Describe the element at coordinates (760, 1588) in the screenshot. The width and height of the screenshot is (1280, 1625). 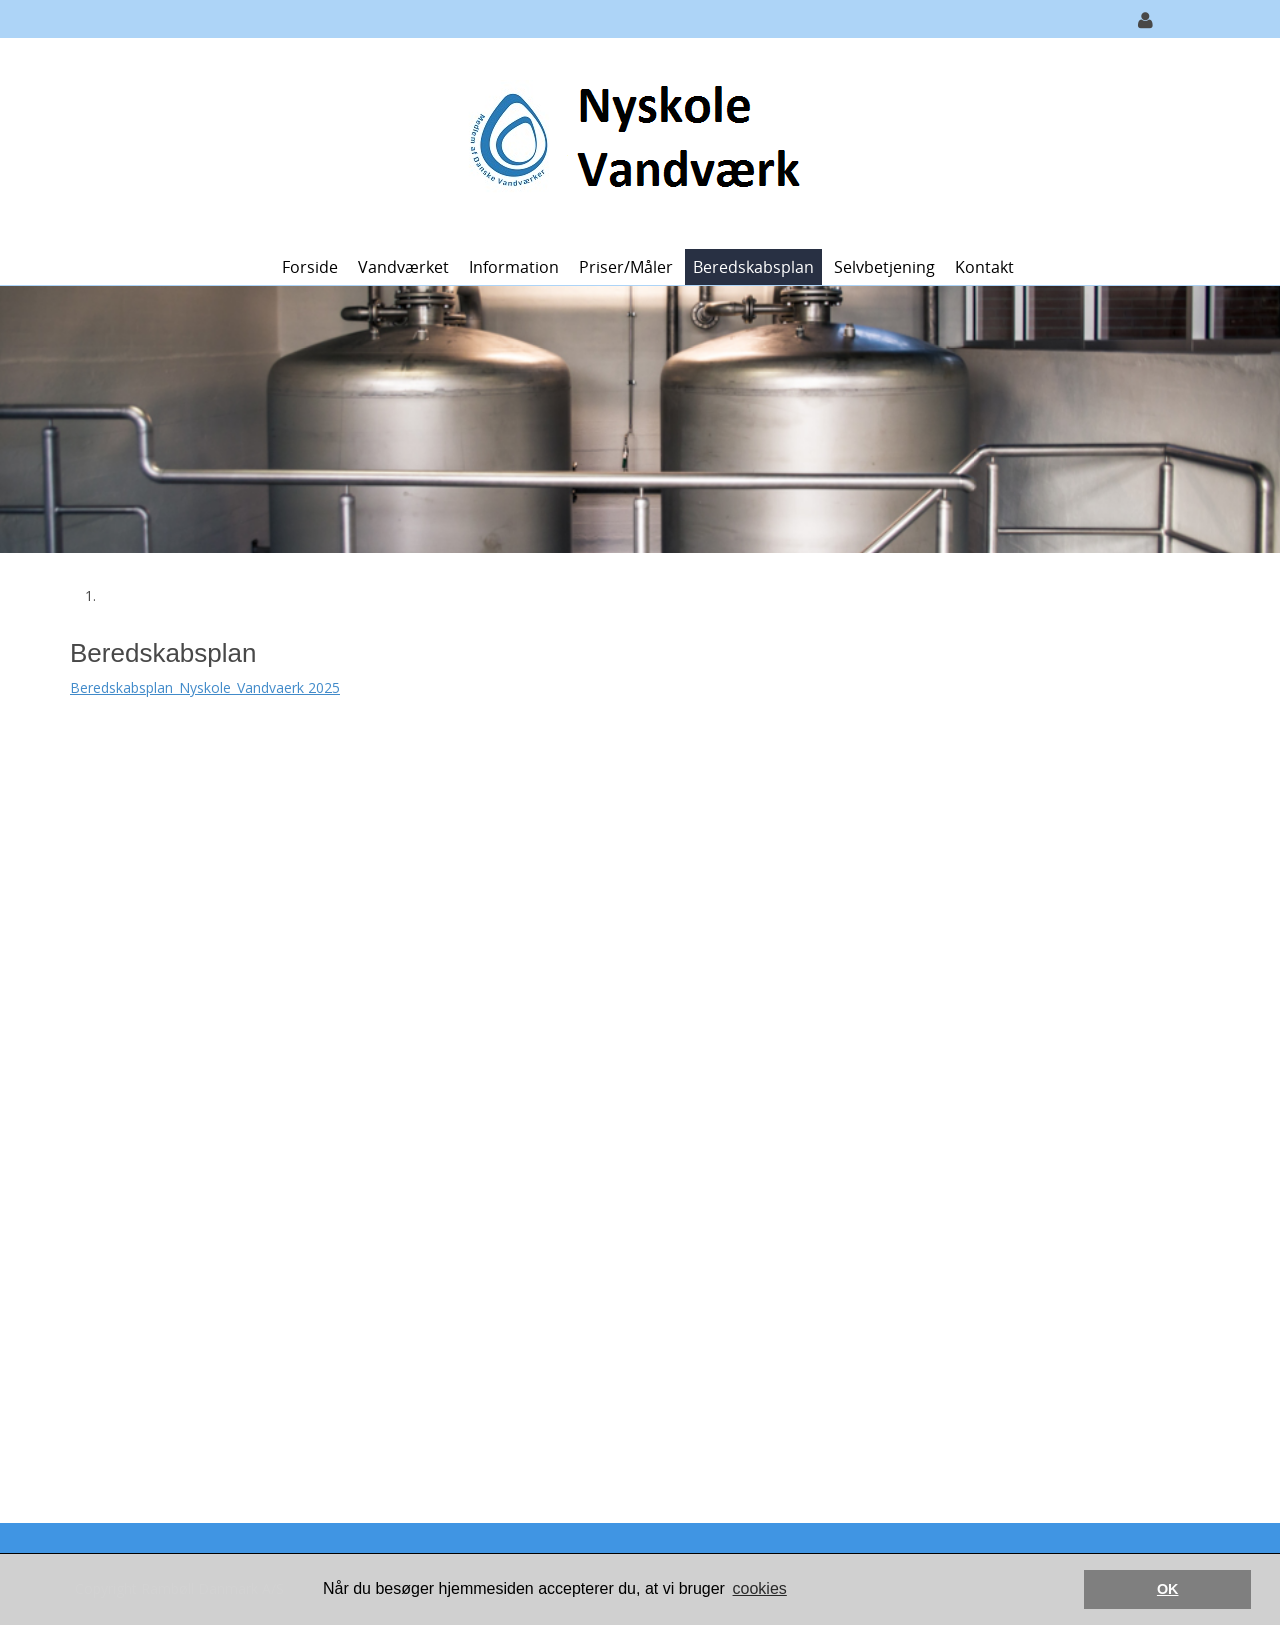
I see `cookies [button]` at that location.